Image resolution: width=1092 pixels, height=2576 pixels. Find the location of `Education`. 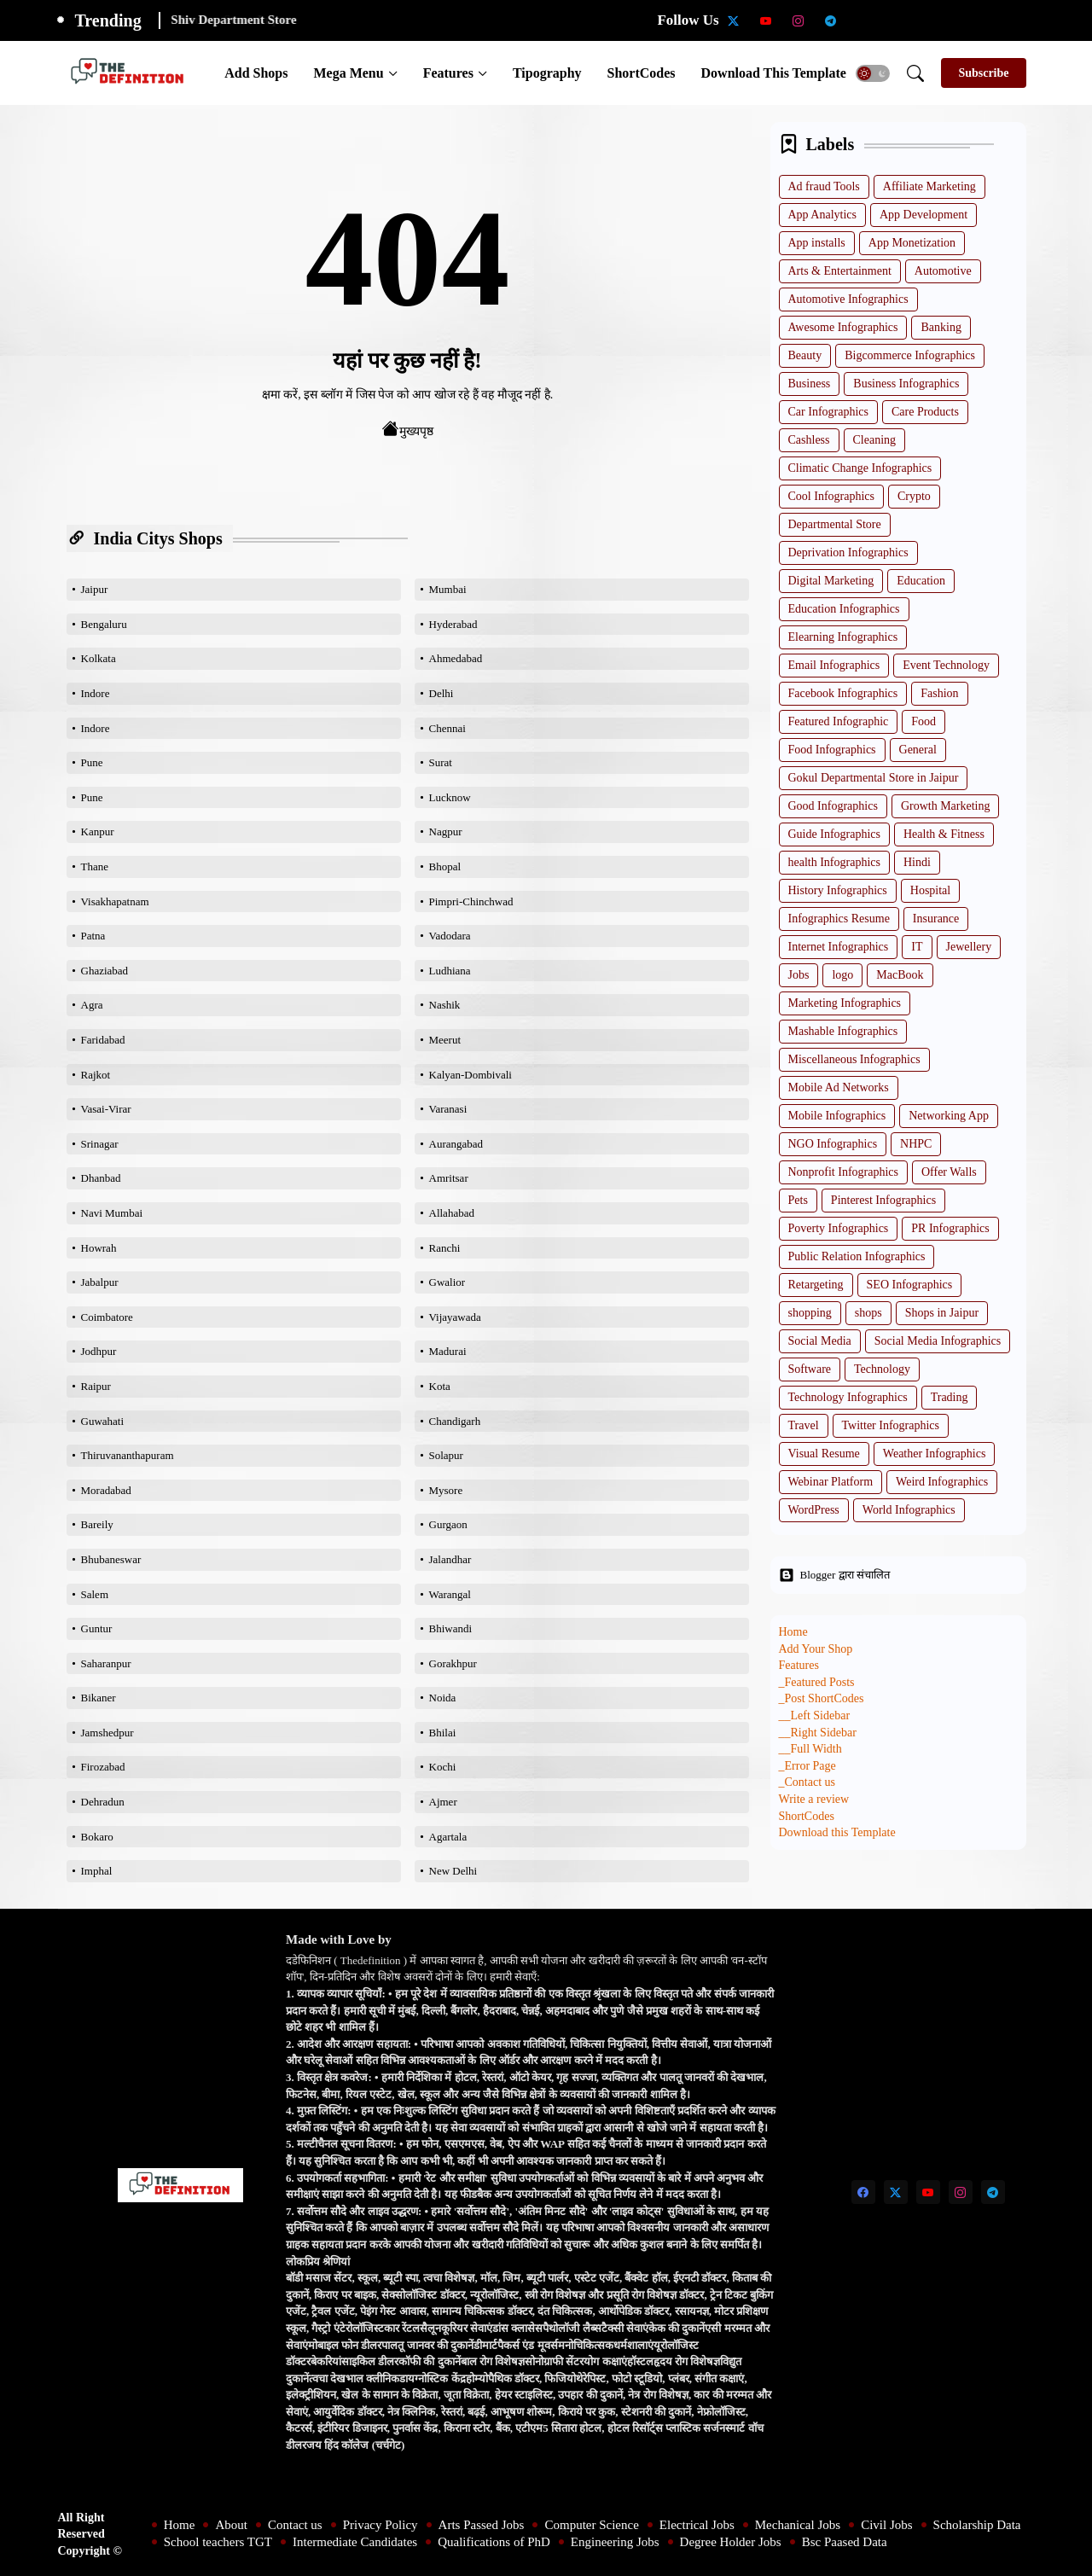

Education is located at coordinates (921, 580).